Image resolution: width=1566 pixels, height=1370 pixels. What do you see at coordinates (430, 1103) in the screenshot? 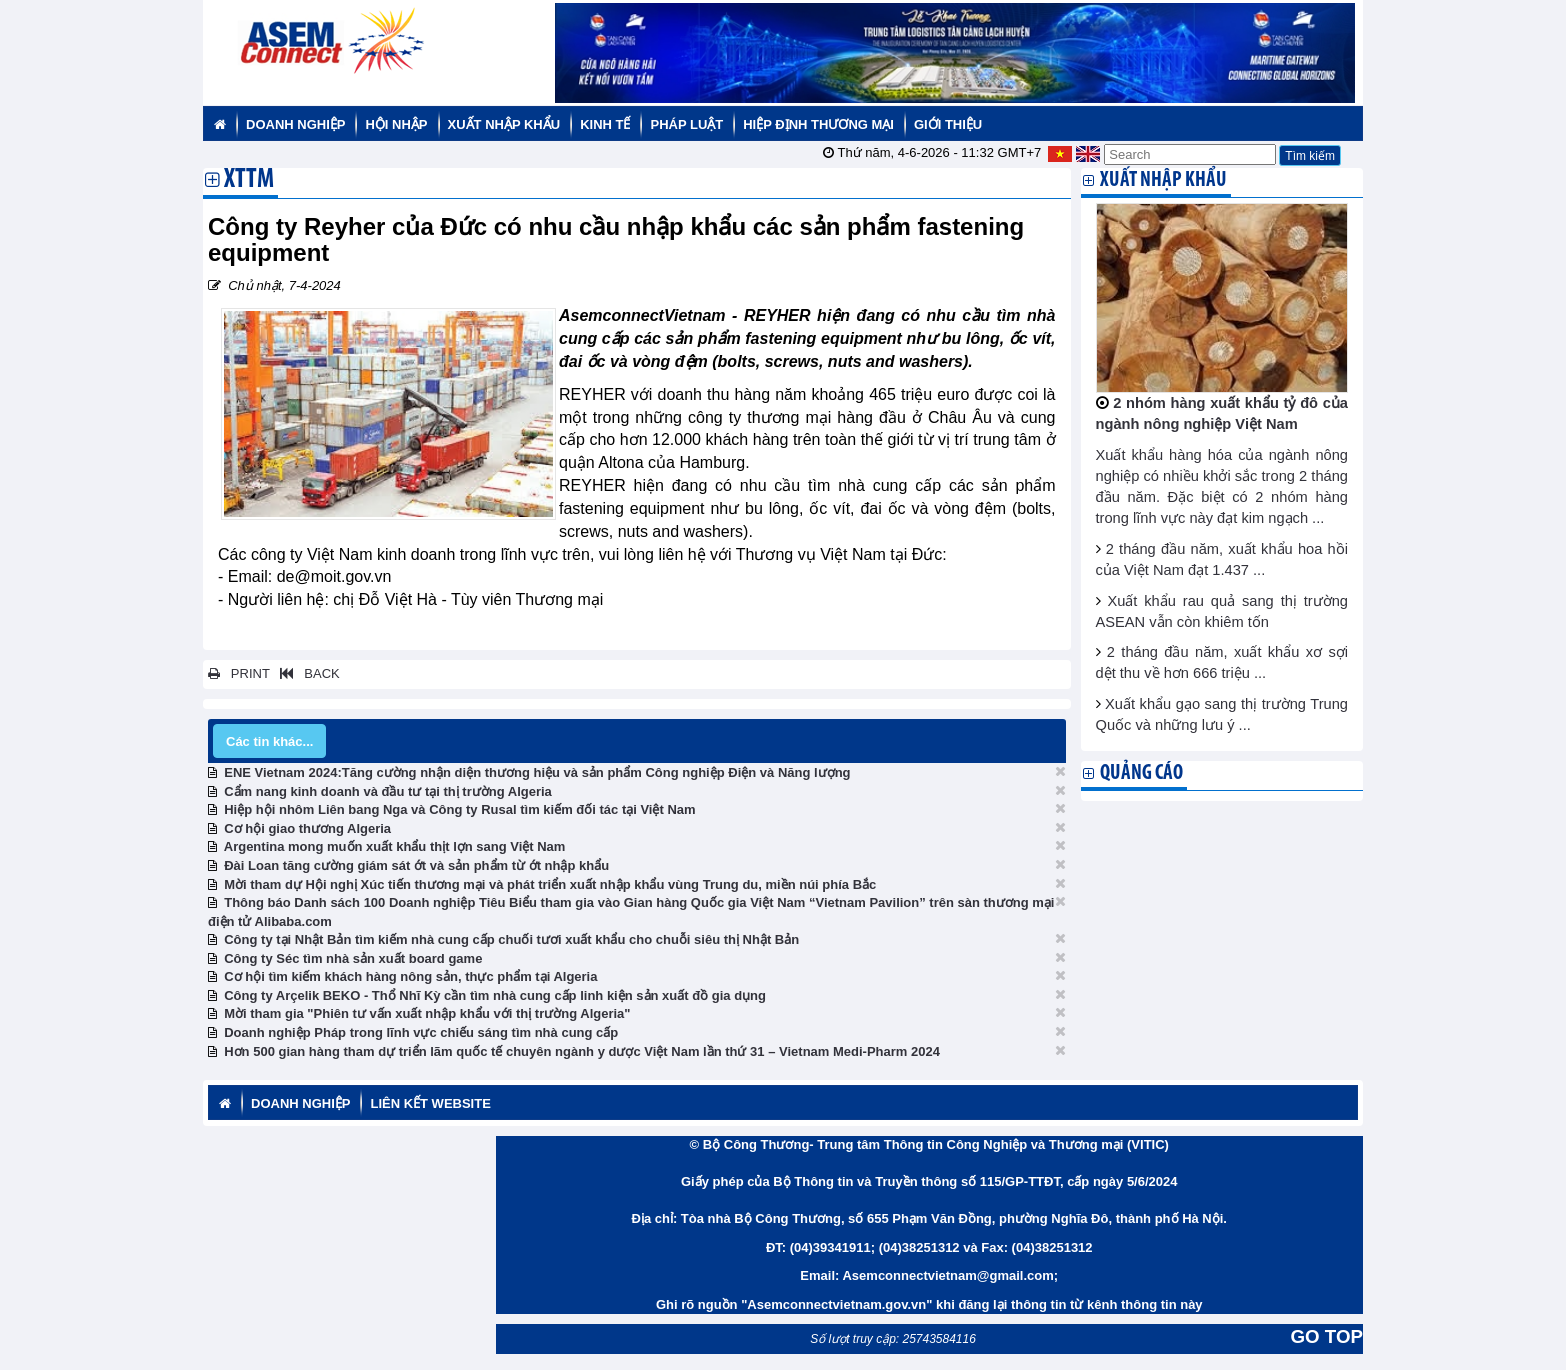
I see `Liên kết website` at bounding box center [430, 1103].